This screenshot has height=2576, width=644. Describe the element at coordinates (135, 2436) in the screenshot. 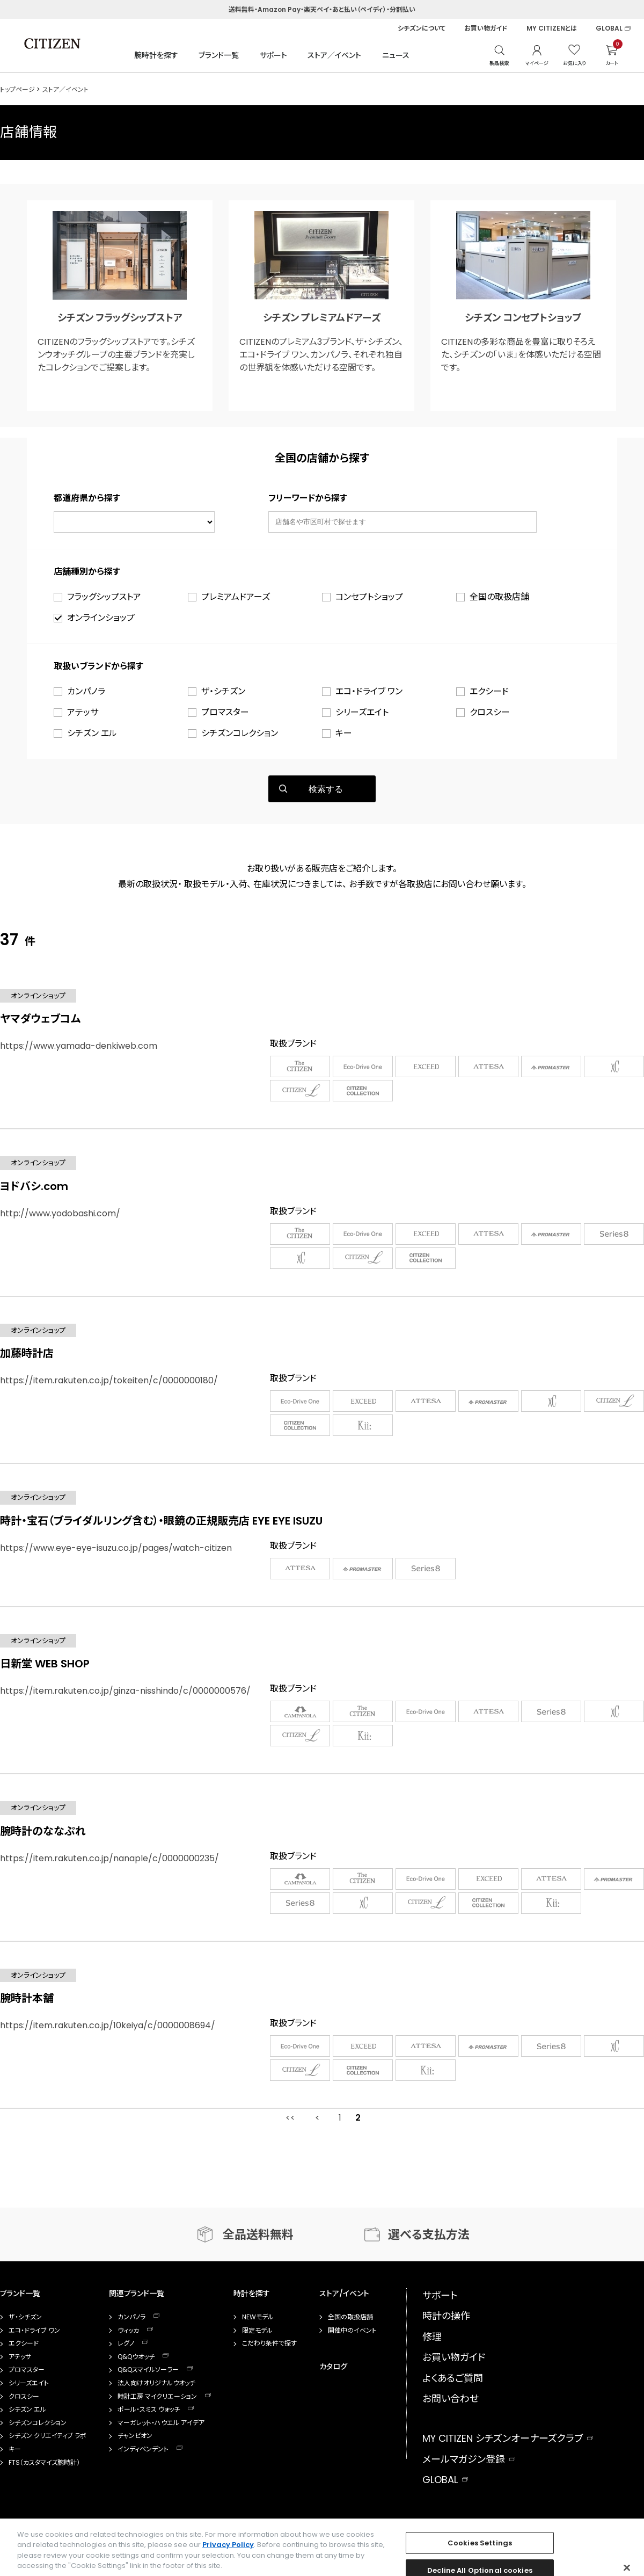

I see `チャンピオン` at that location.